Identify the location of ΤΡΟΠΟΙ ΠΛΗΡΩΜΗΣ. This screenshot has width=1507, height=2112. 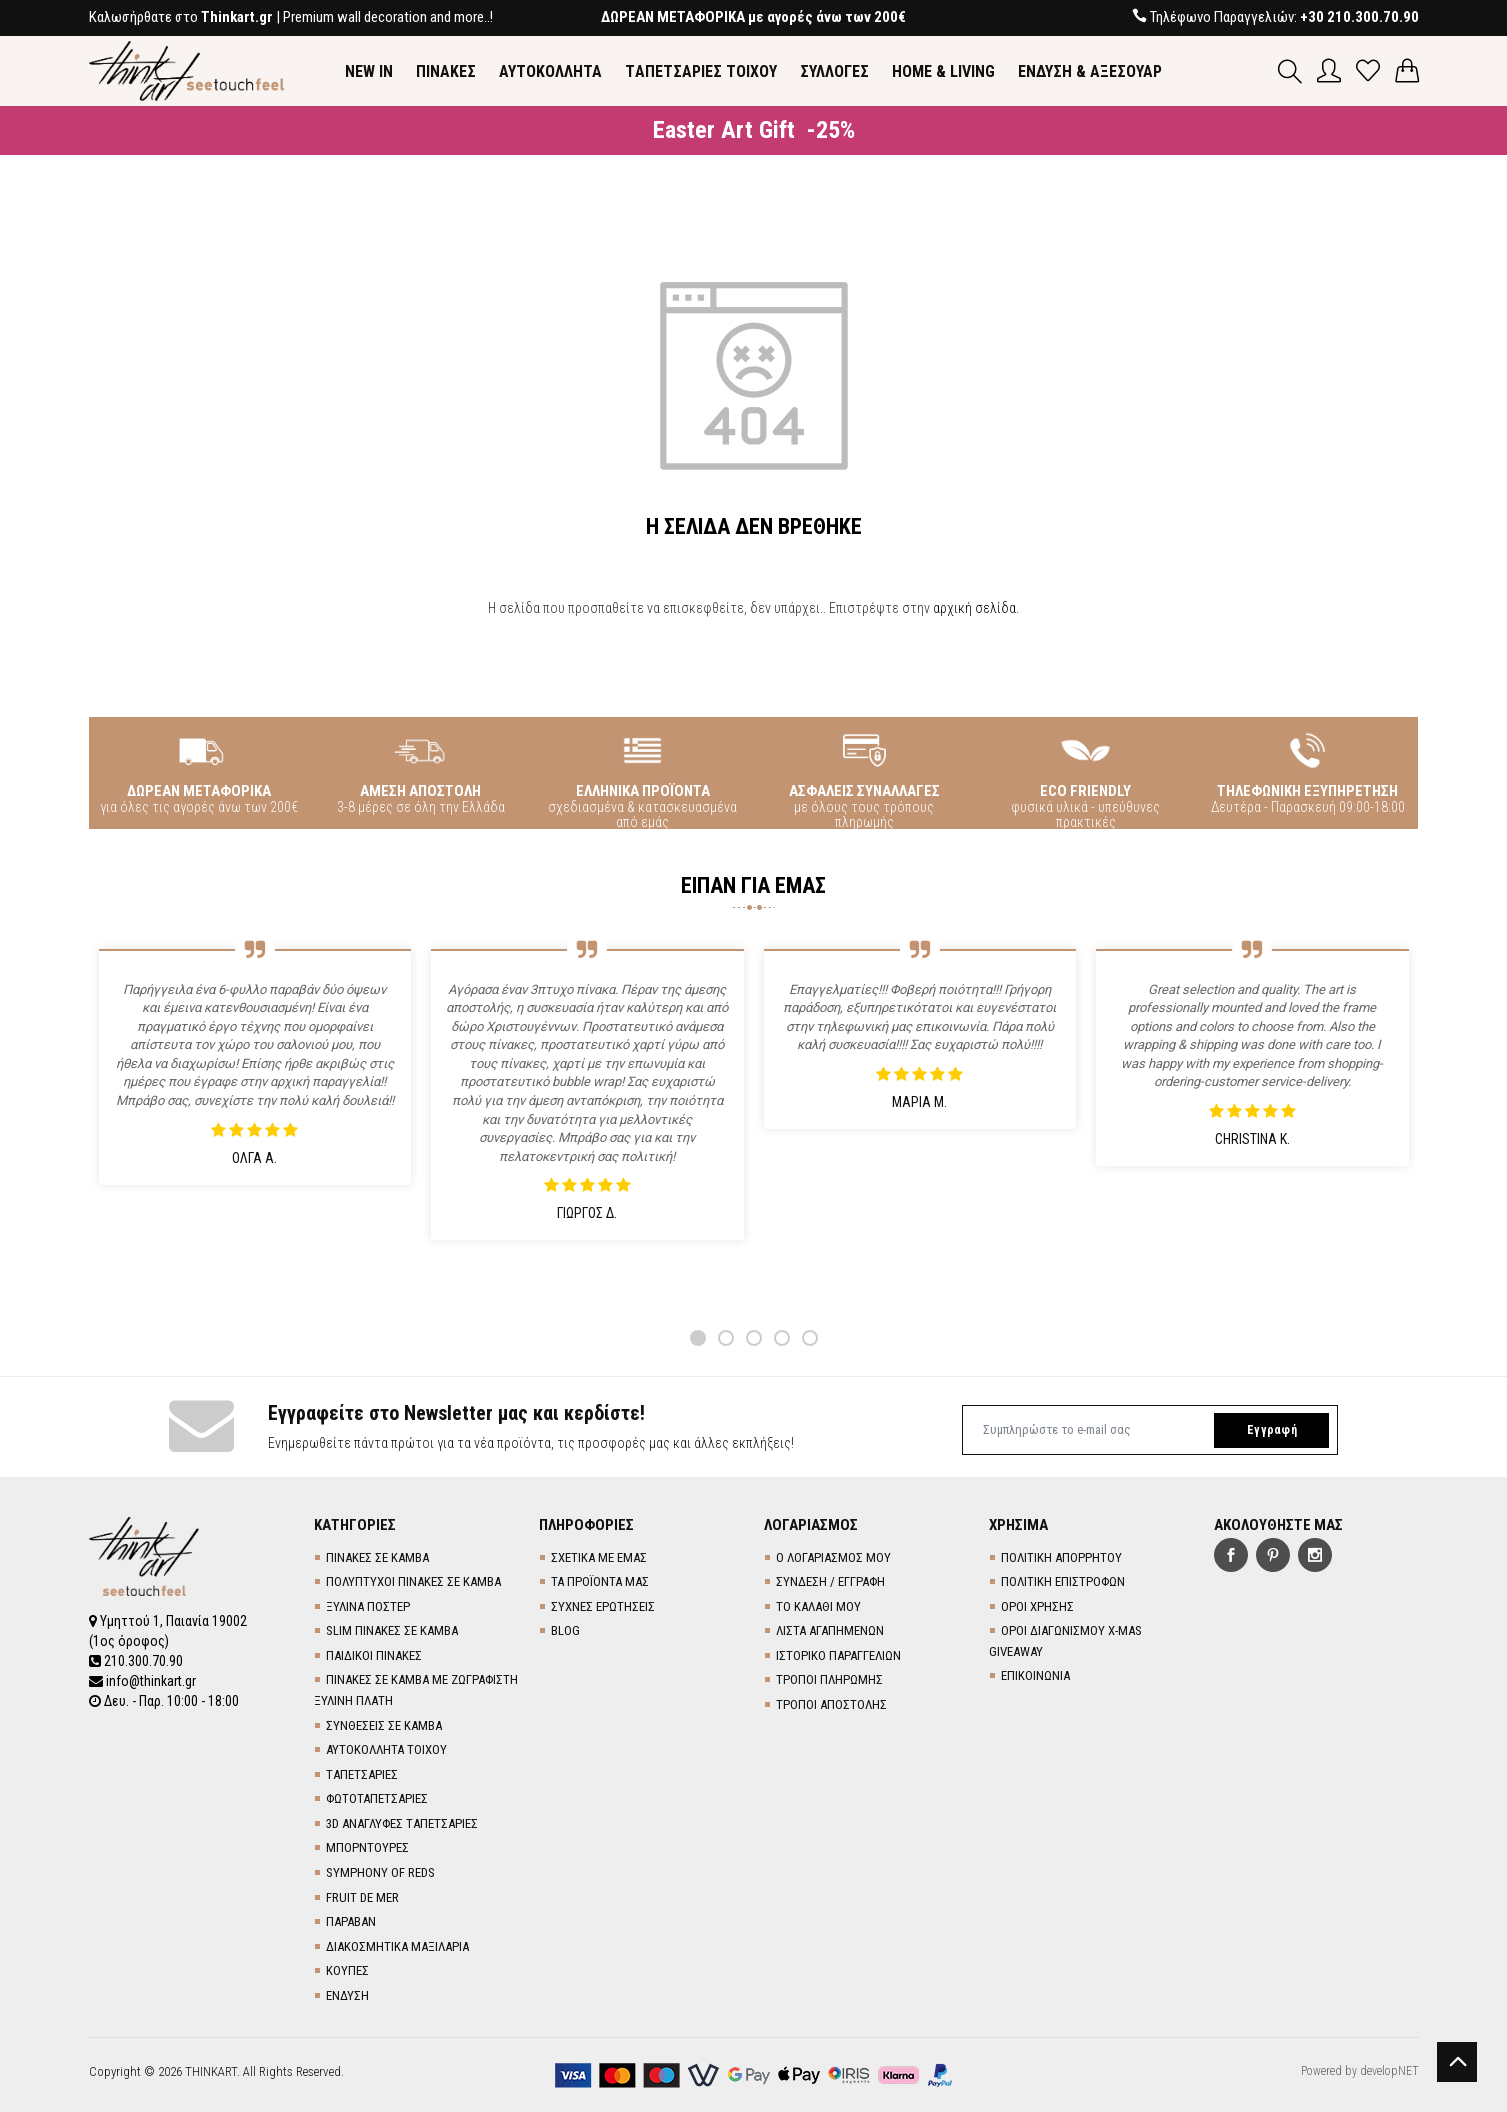
(829, 1679).